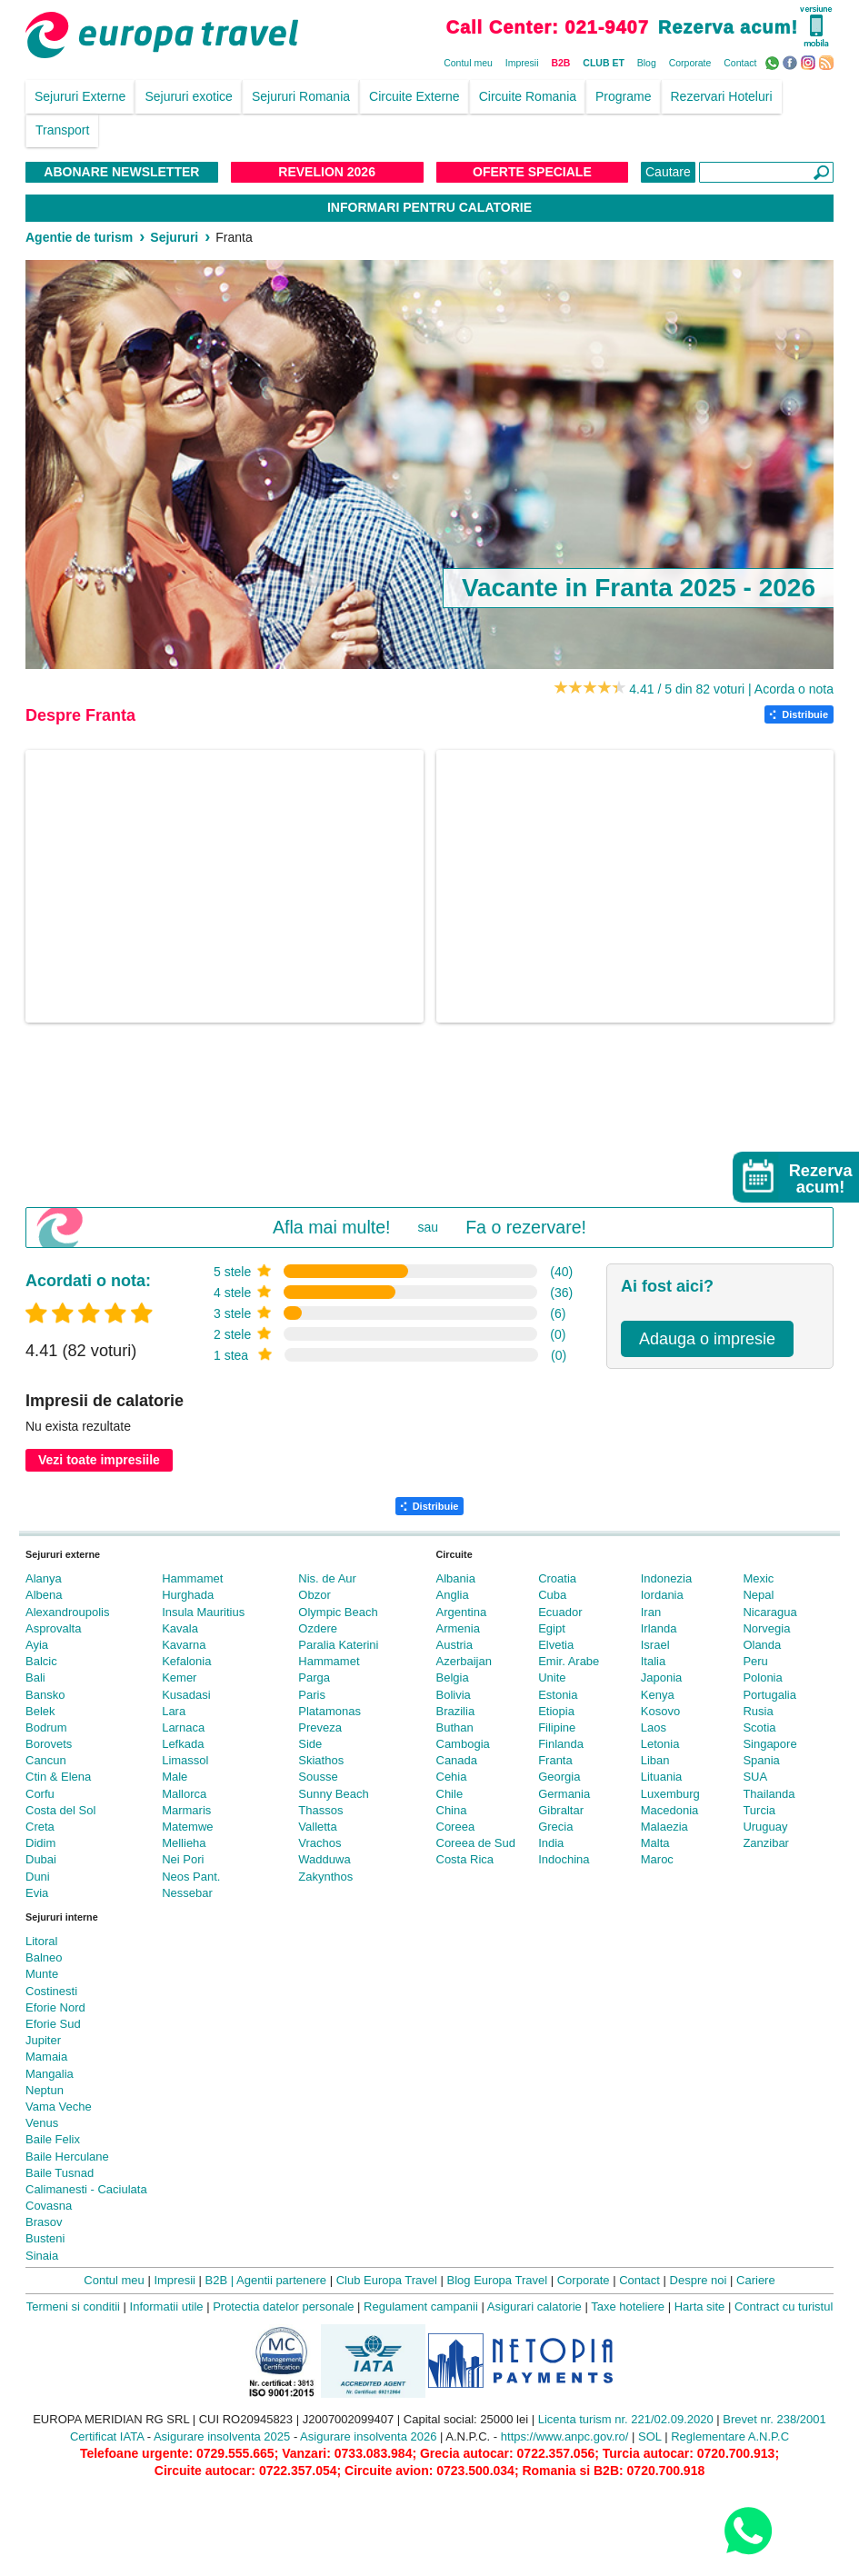 Image resolution: width=859 pixels, height=2576 pixels. Describe the element at coordinates (203, 1612) in the screenshot. I see `Insula Mauritius` at that location.